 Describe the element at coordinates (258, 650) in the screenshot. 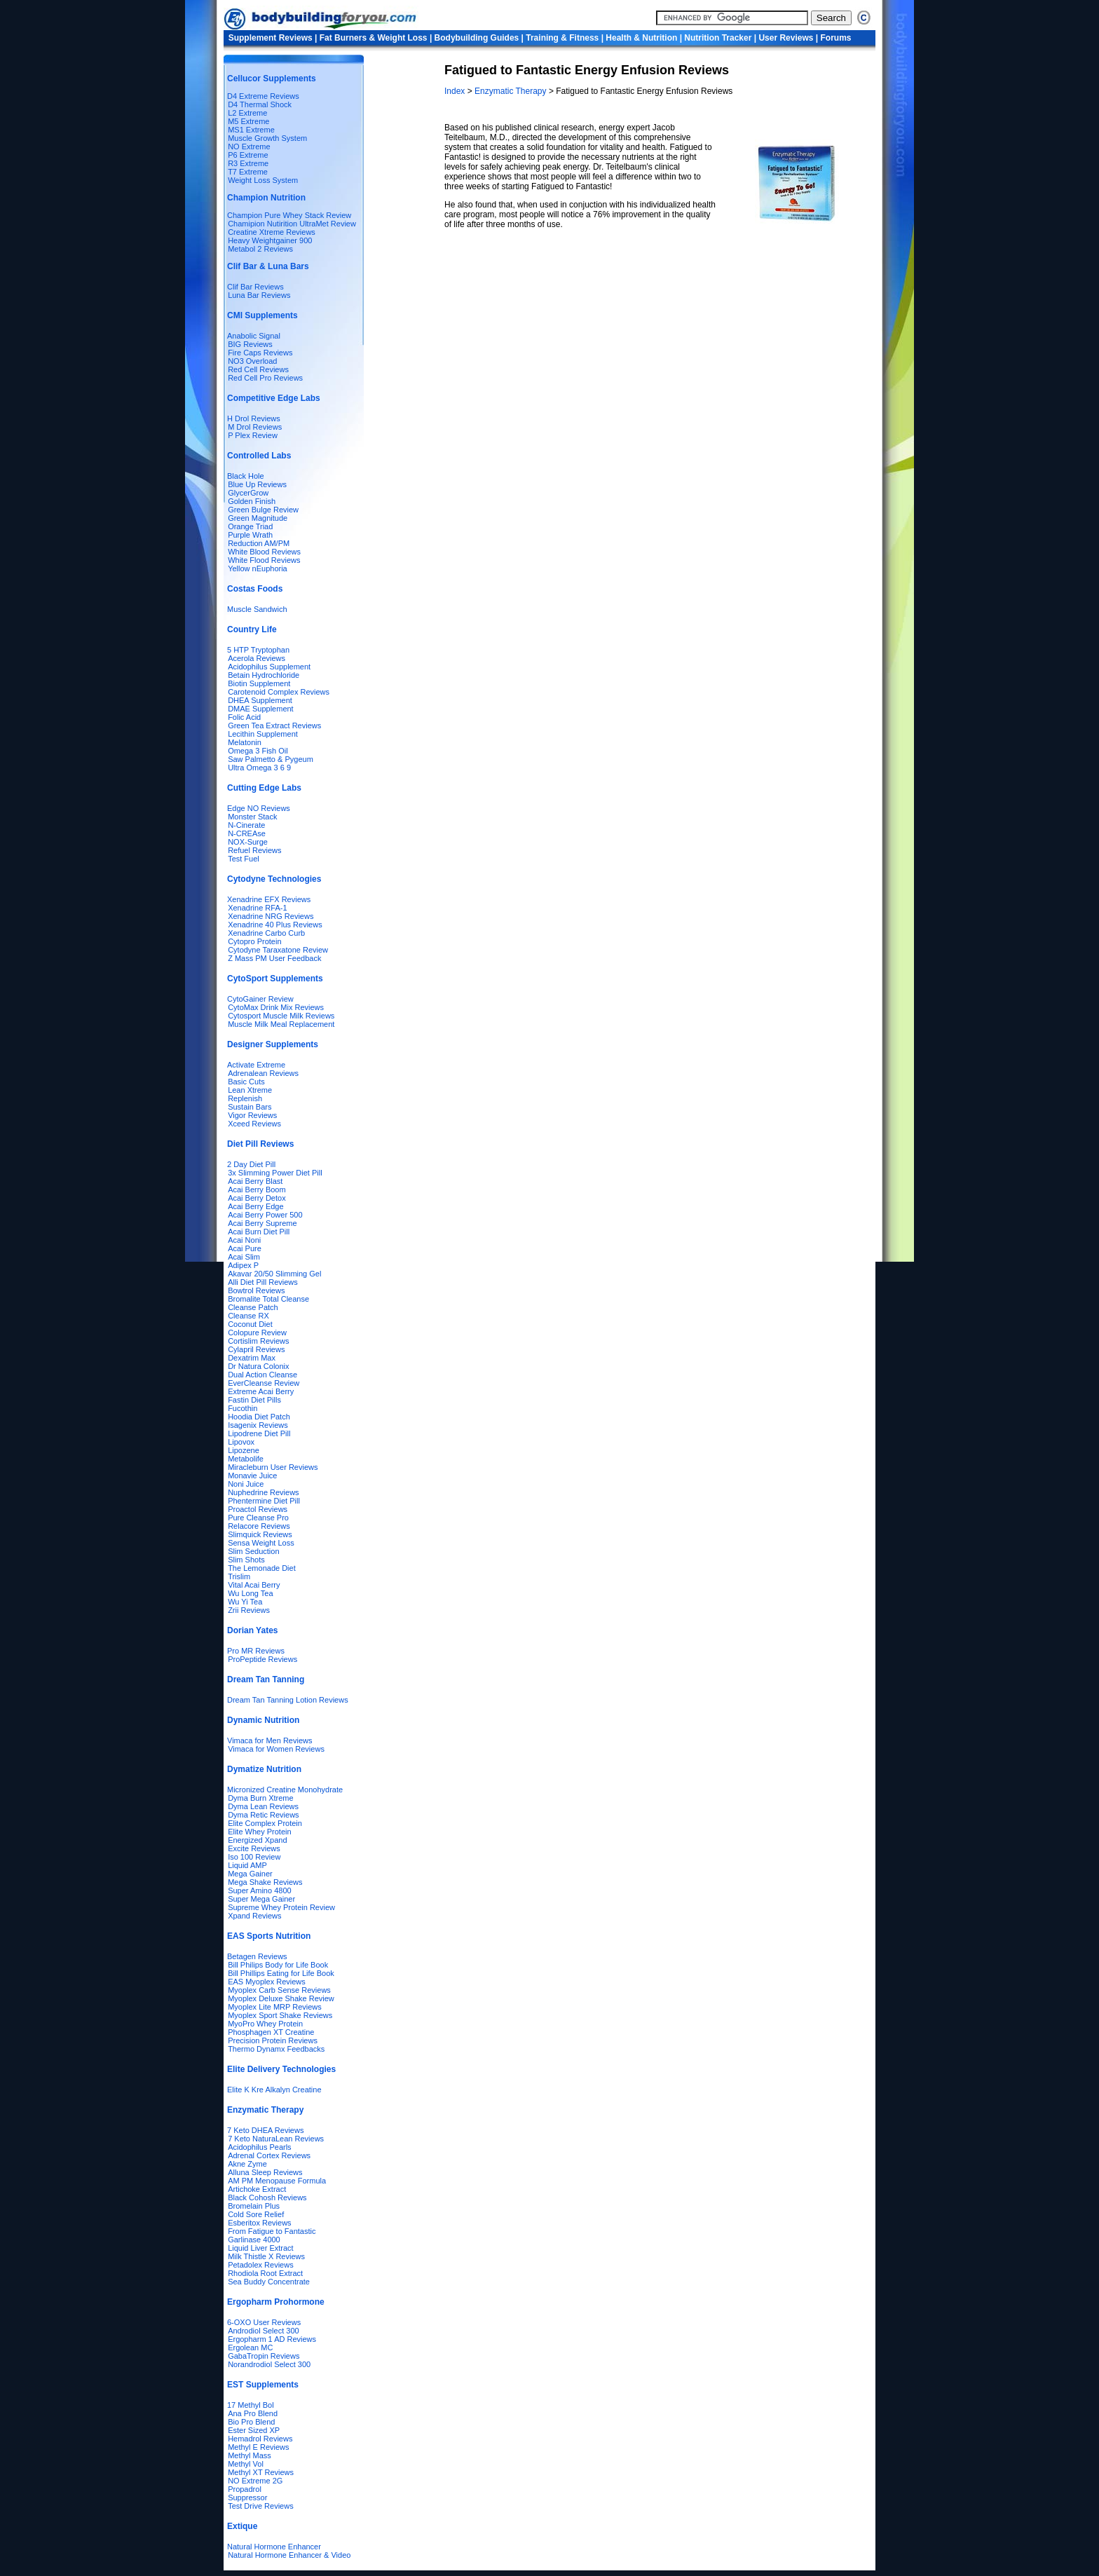

I see `5 HTP Tryptophan` at that location.